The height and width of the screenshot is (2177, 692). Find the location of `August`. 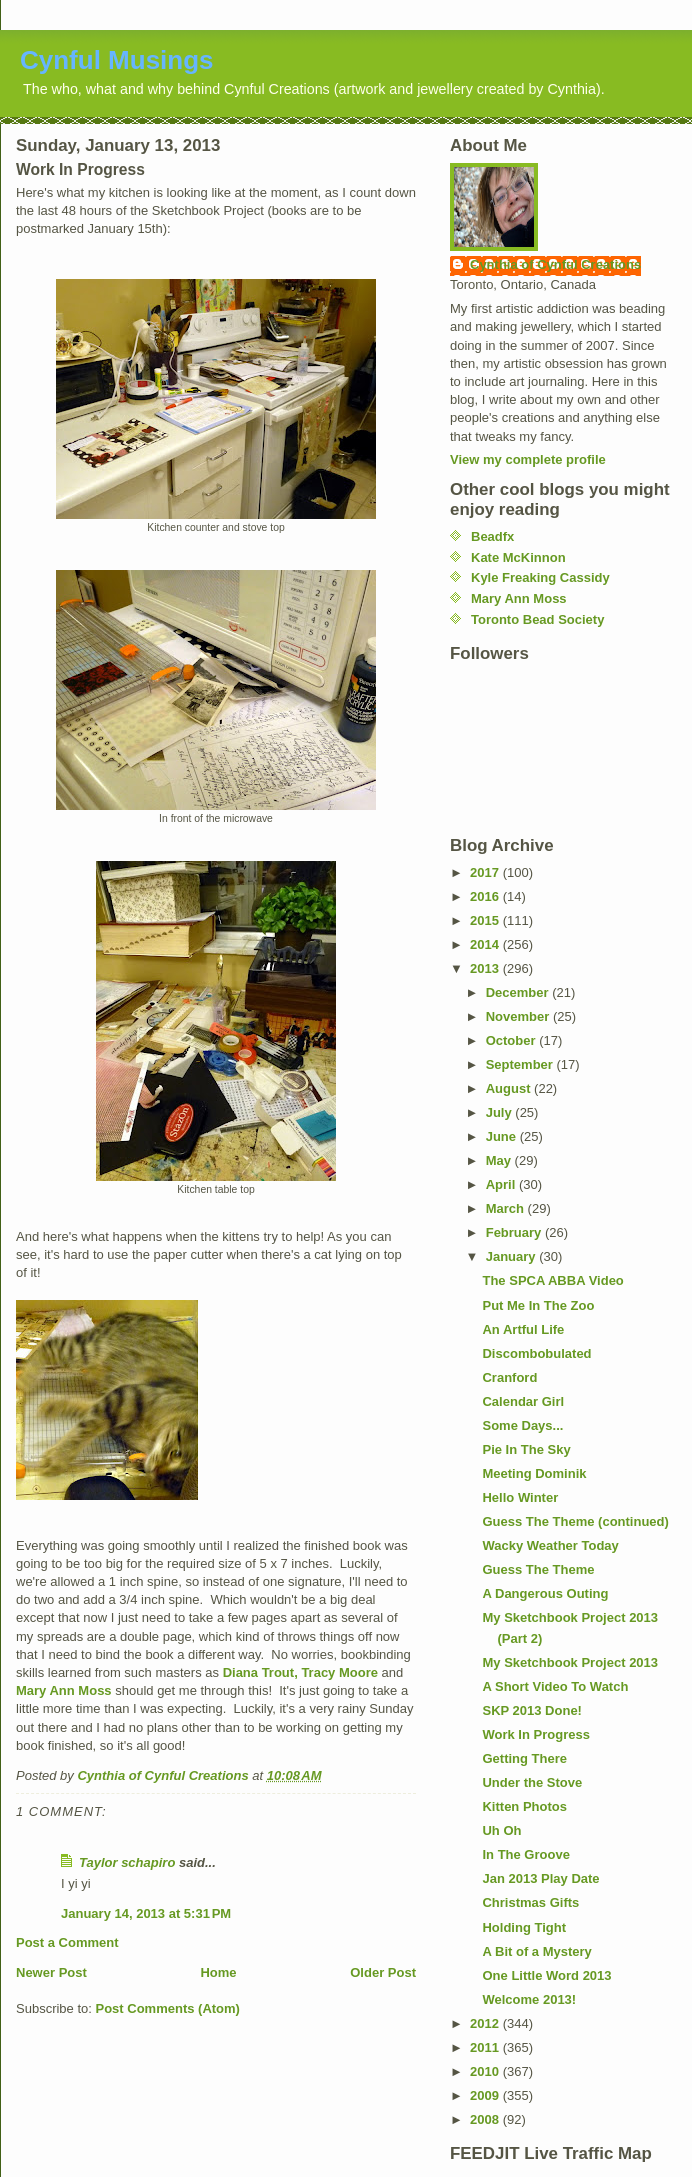

August is located at coordinates (510, 1088).